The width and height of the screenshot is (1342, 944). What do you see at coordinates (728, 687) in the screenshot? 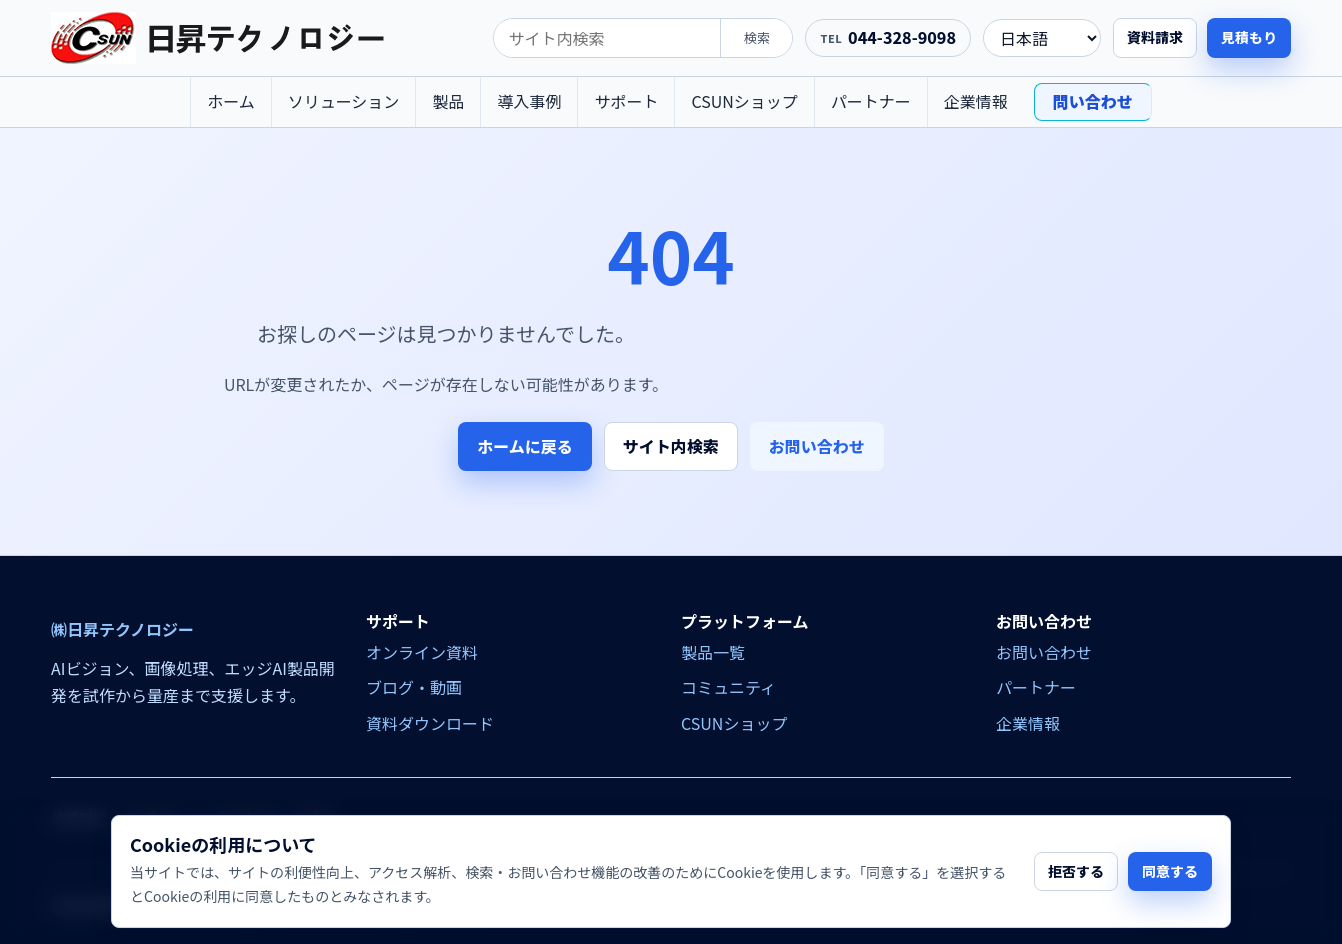
I see `コミュニティ` at bounding box center [728, 687].